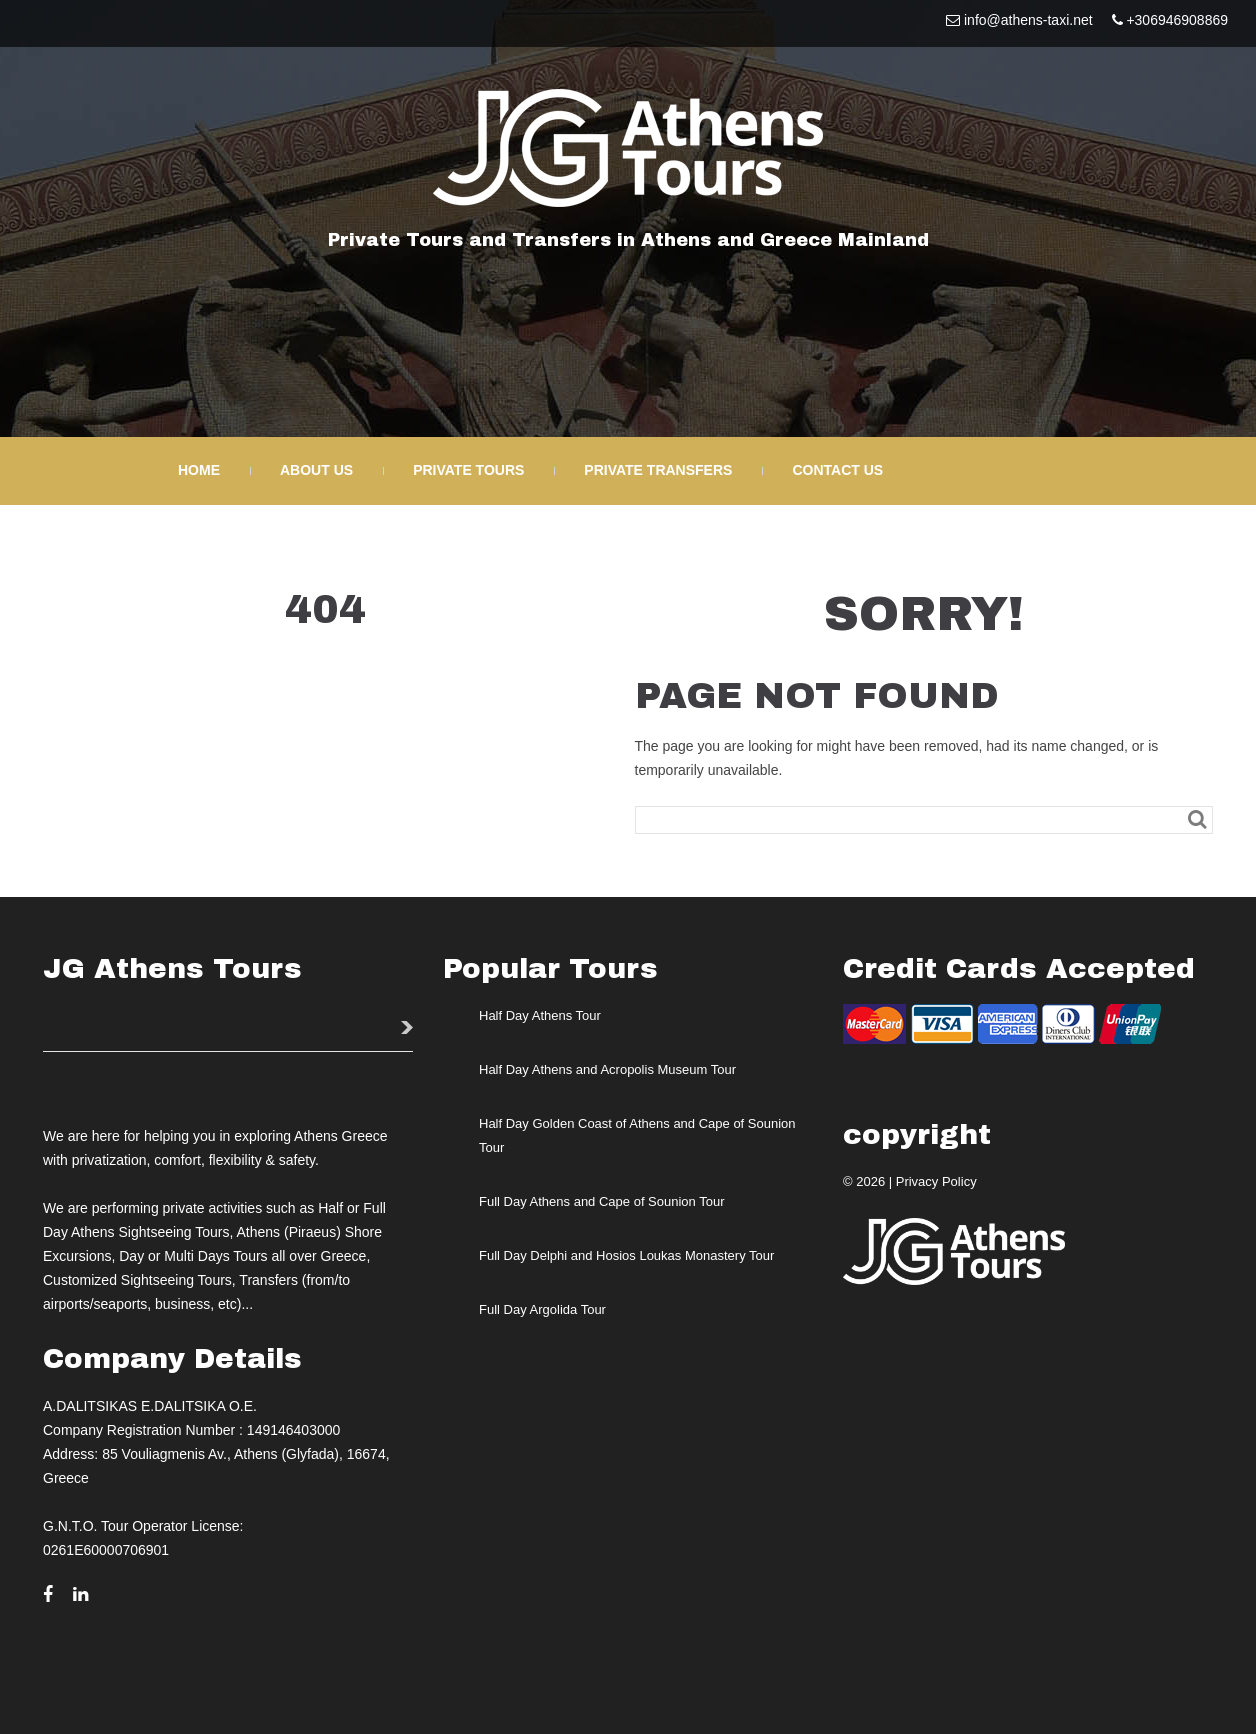 The image size is (1256, 1734). Describe the element at coordinates (658, 470) in the screenshot. I see `Private Transfers` at that location.